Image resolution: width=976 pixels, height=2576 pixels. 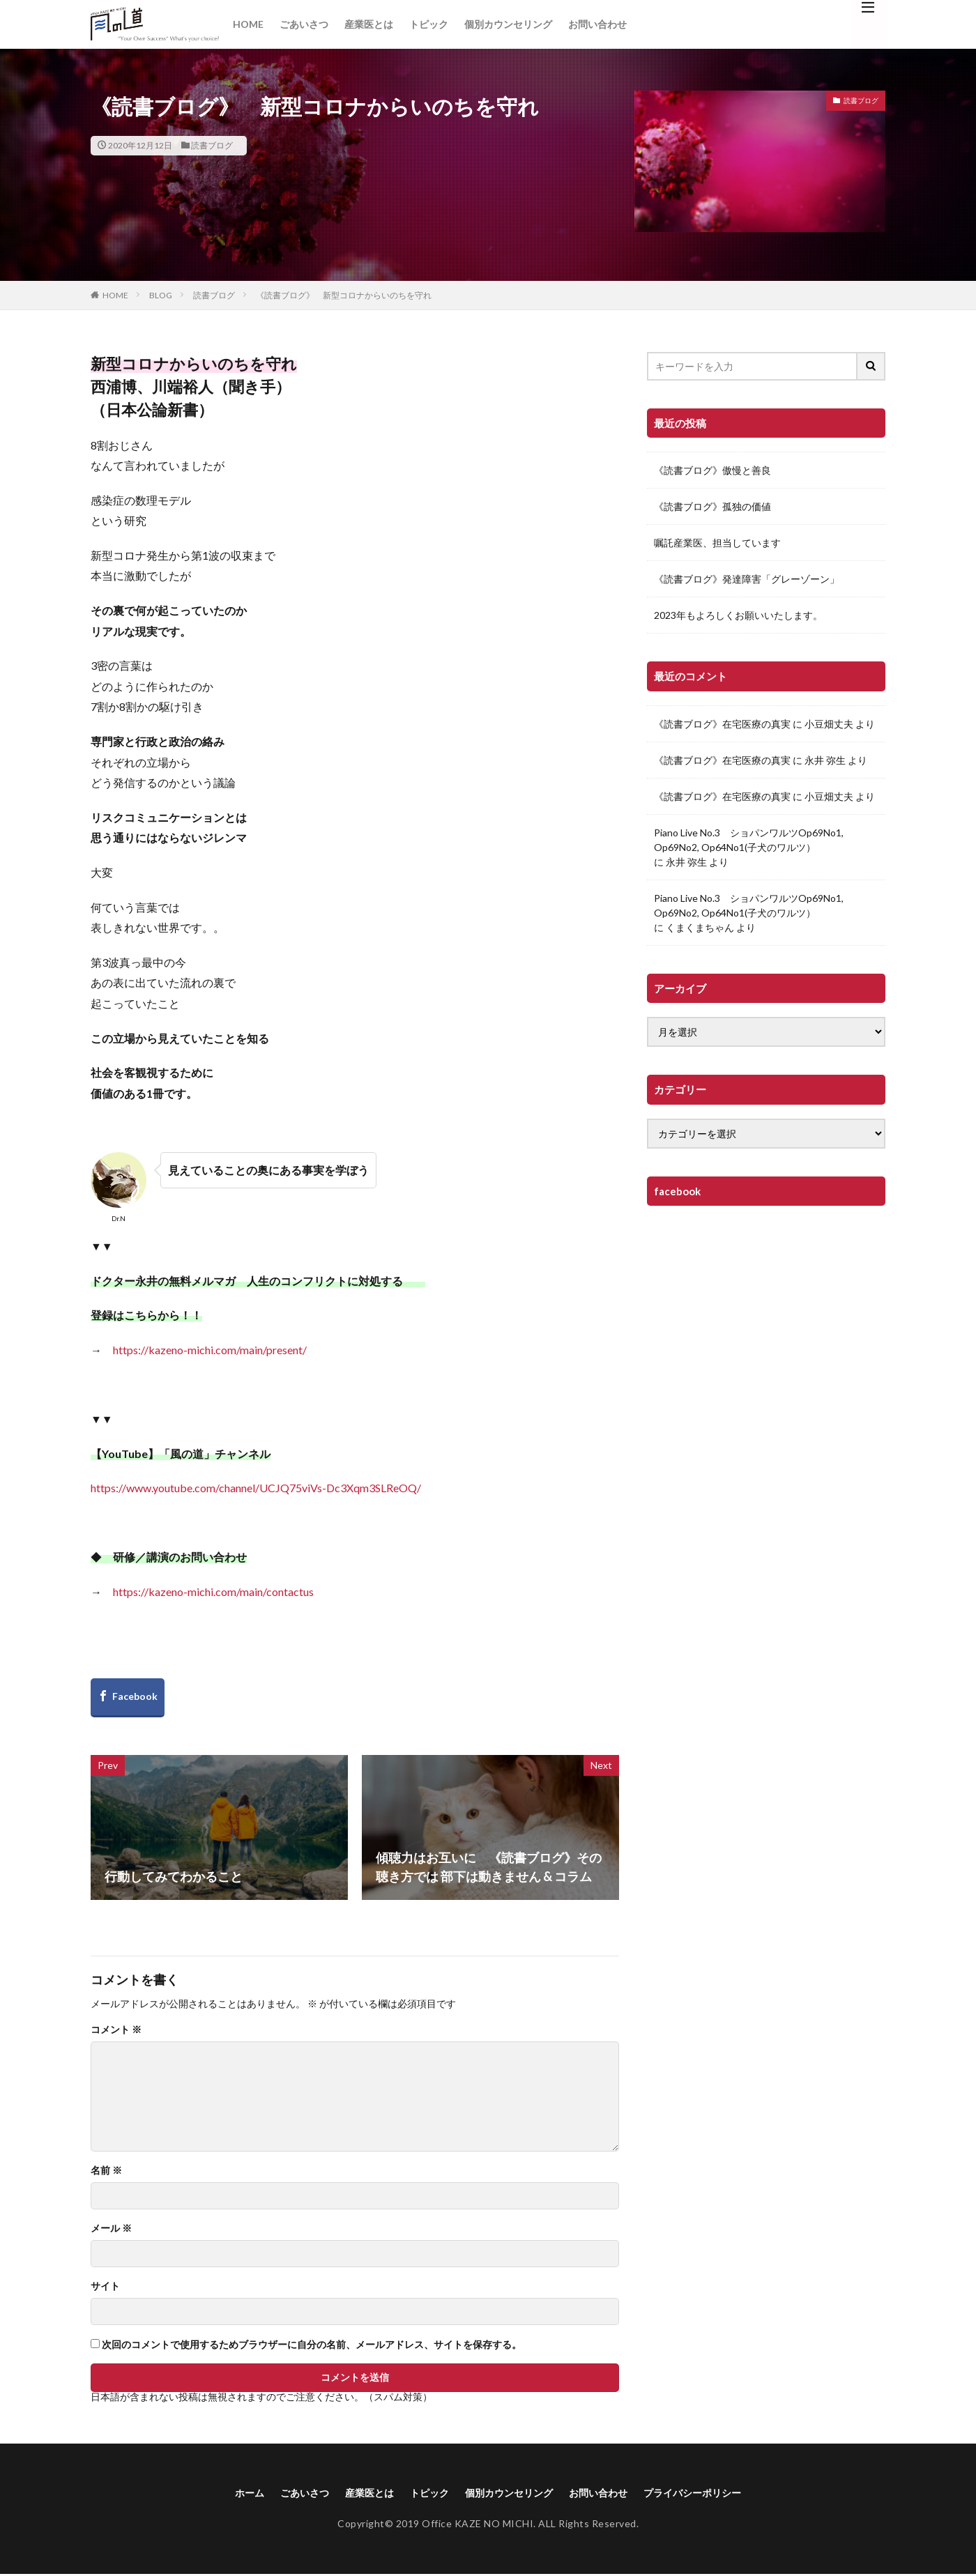 I want to click on https://kazeno-michi.com/main/contactus, so click(x=213, y=1591).